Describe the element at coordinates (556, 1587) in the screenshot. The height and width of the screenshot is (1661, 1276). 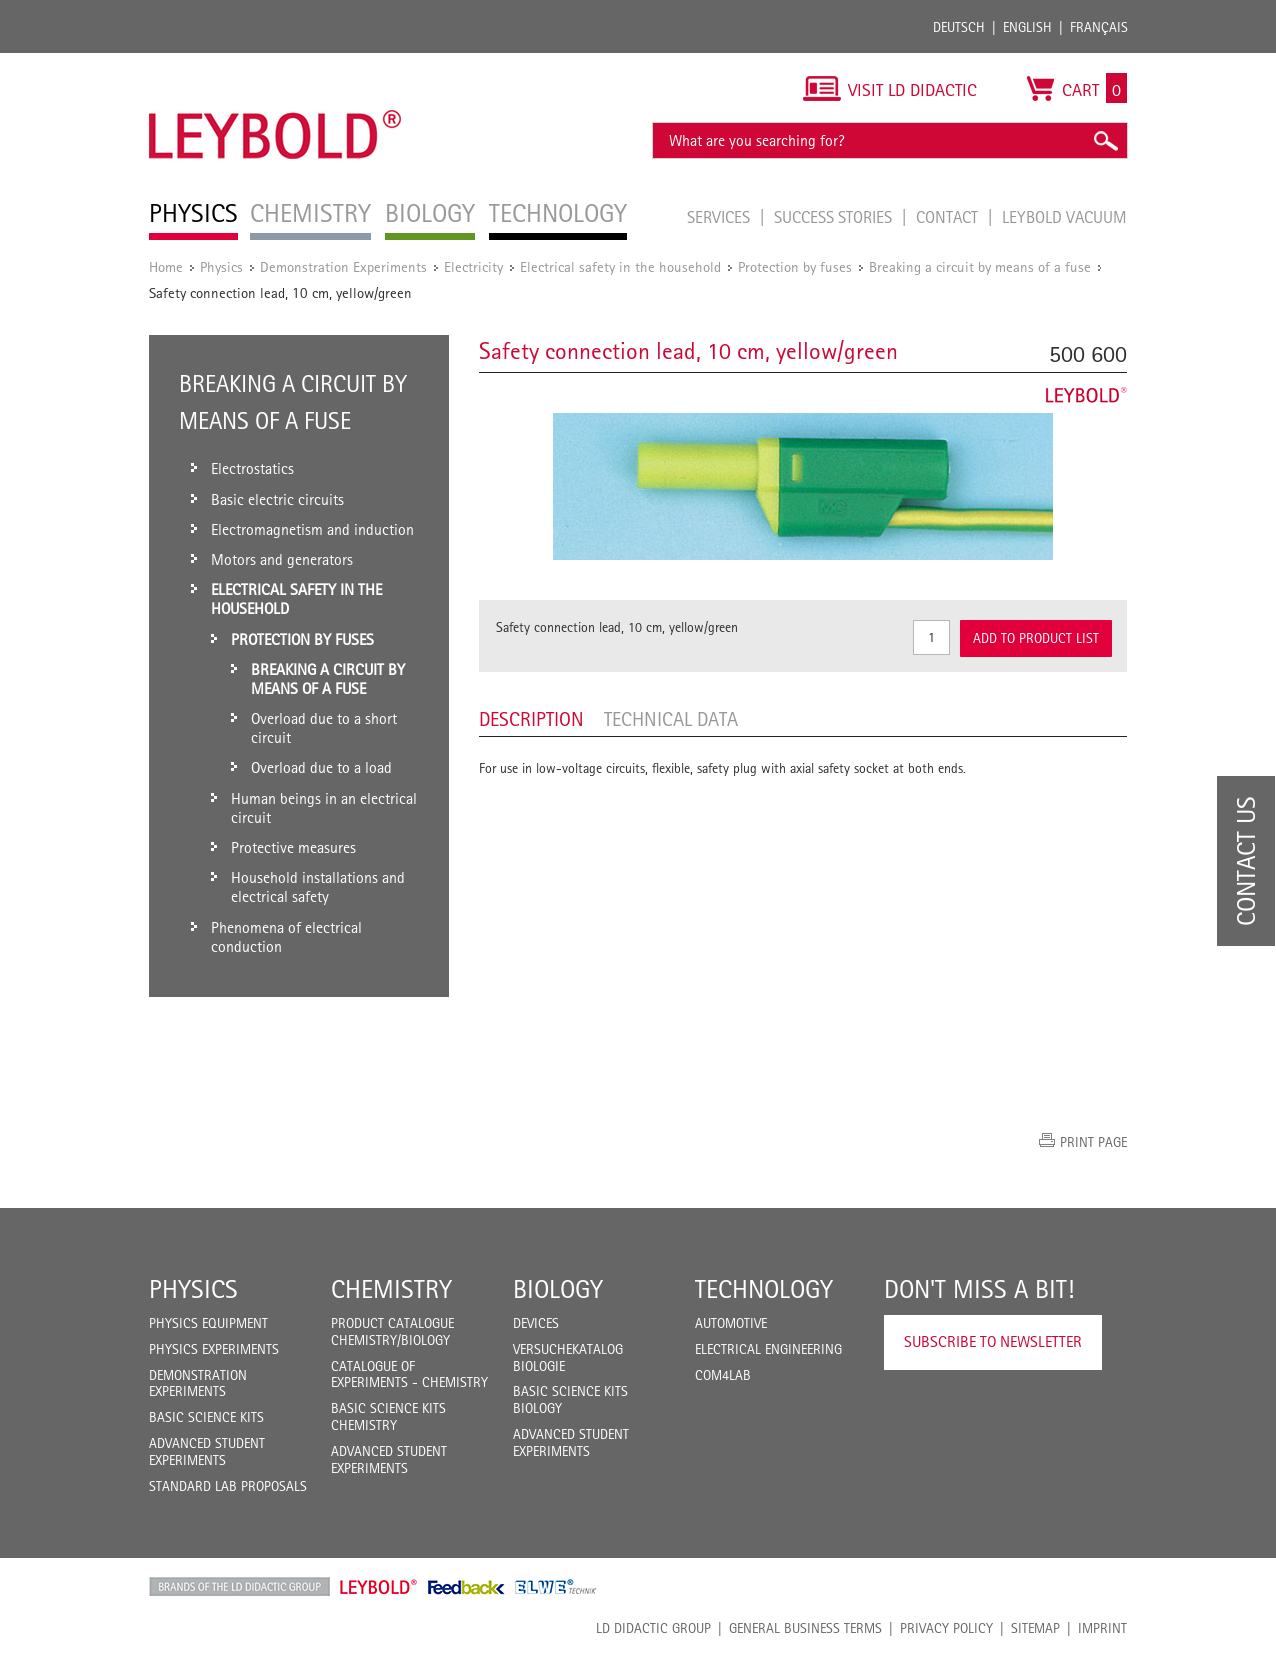
I see `ELWE Technik` at that location.